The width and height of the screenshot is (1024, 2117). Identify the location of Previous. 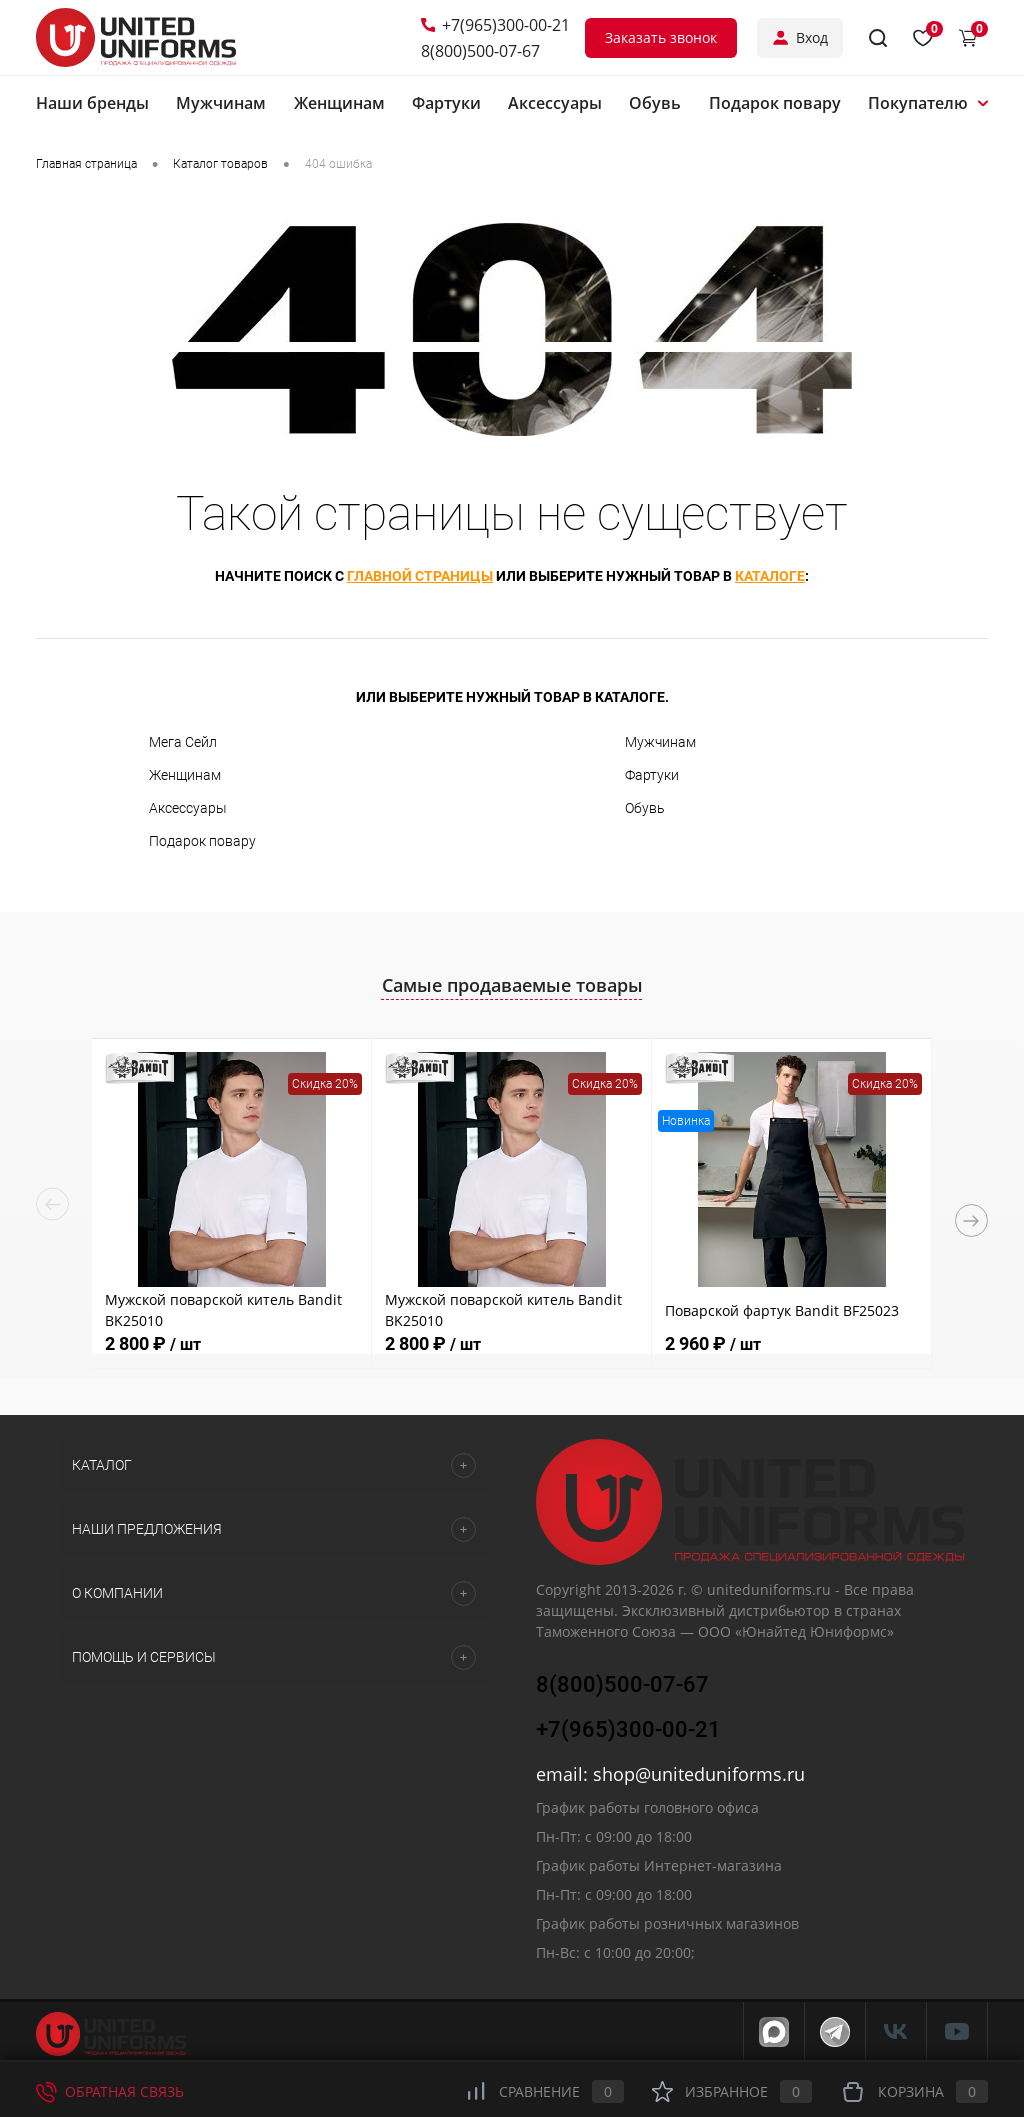
(52, 1204).